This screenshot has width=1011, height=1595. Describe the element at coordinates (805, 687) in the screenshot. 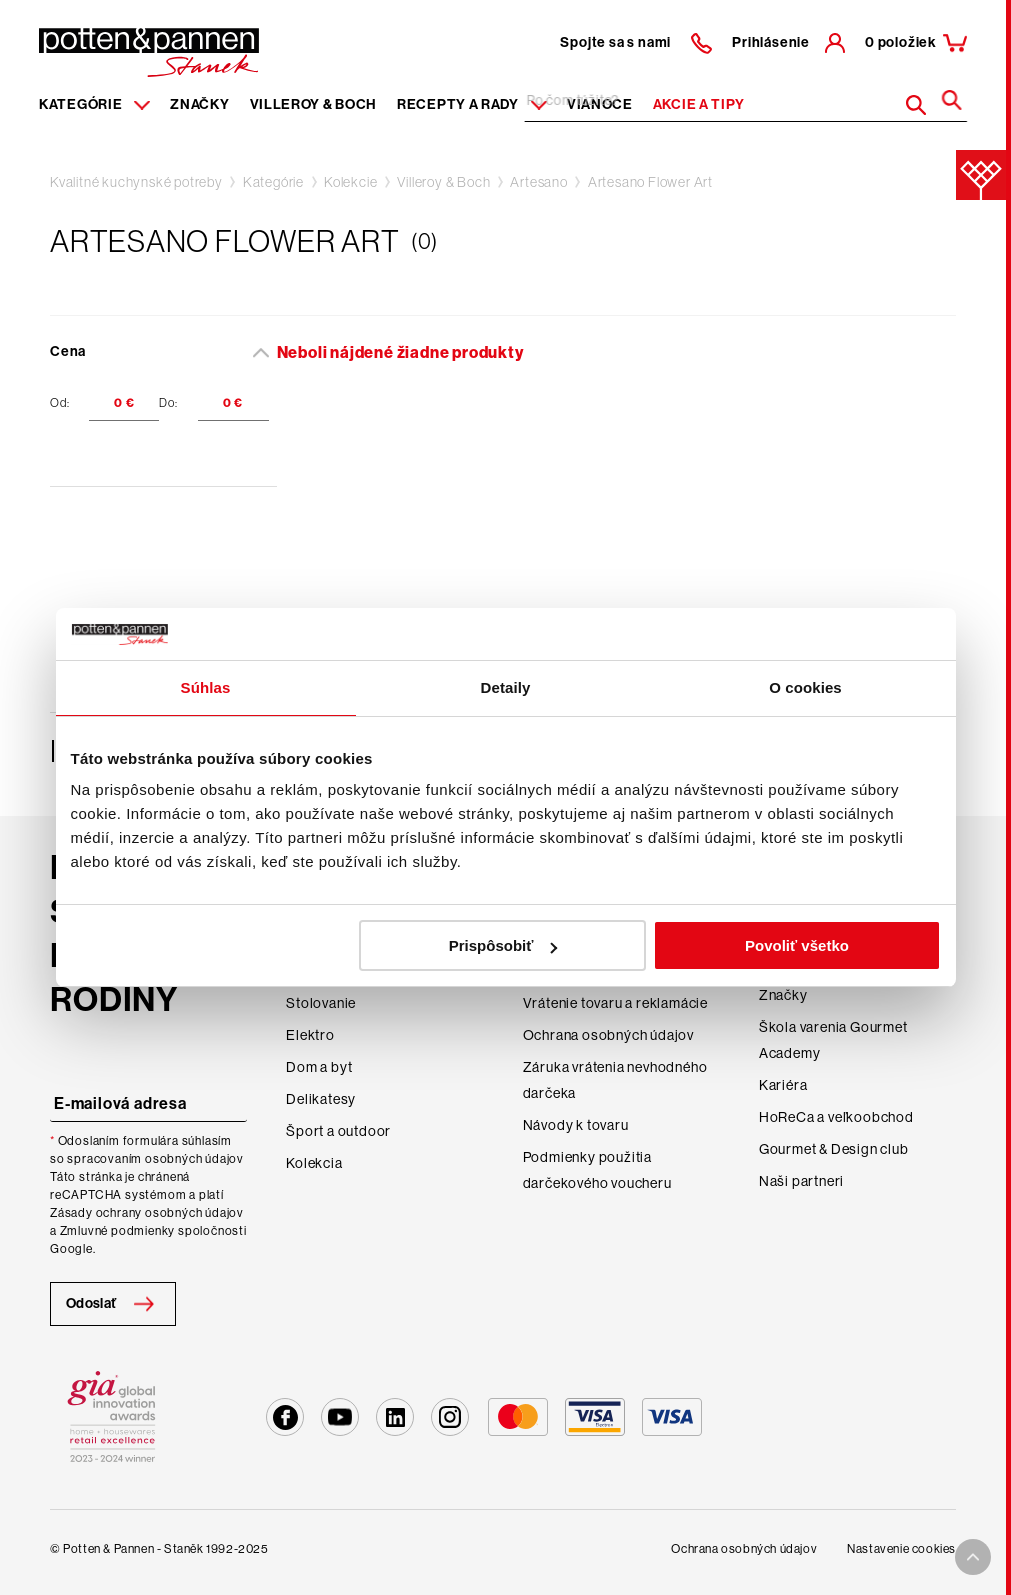

I see `O cookies [tab]` at that location.